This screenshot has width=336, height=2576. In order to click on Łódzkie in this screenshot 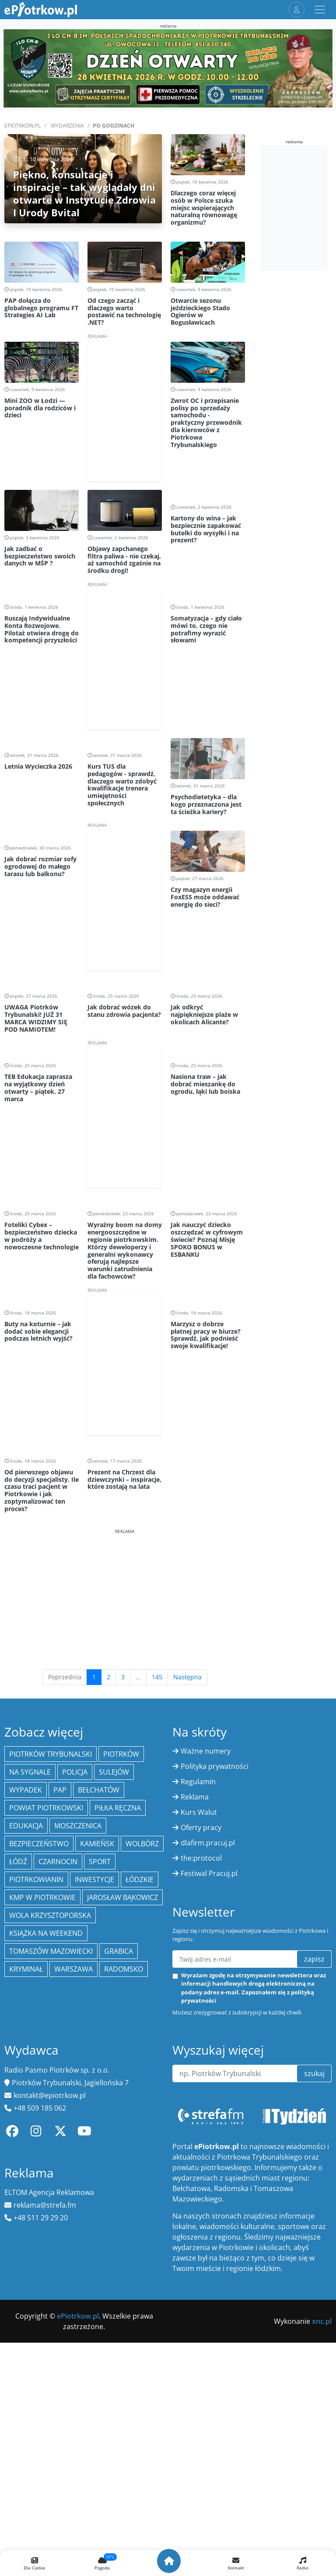, I will do `click(140, 1879)`.